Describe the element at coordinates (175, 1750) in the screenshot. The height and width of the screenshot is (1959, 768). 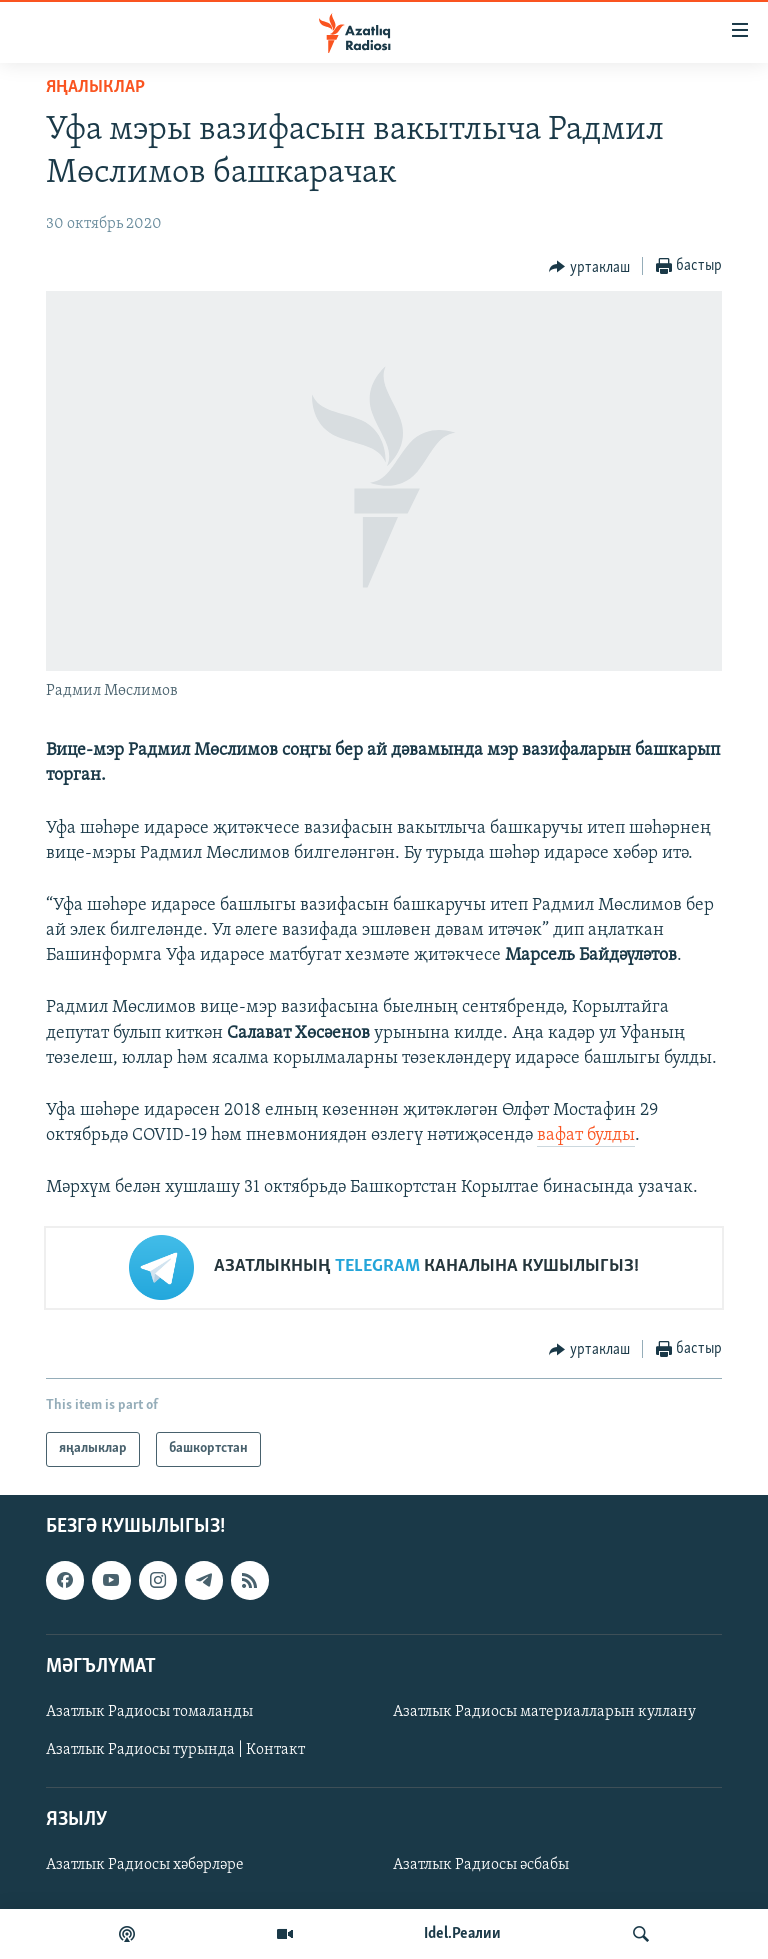
I see `Азатлык Радиосы турында | Контакт` at that location.